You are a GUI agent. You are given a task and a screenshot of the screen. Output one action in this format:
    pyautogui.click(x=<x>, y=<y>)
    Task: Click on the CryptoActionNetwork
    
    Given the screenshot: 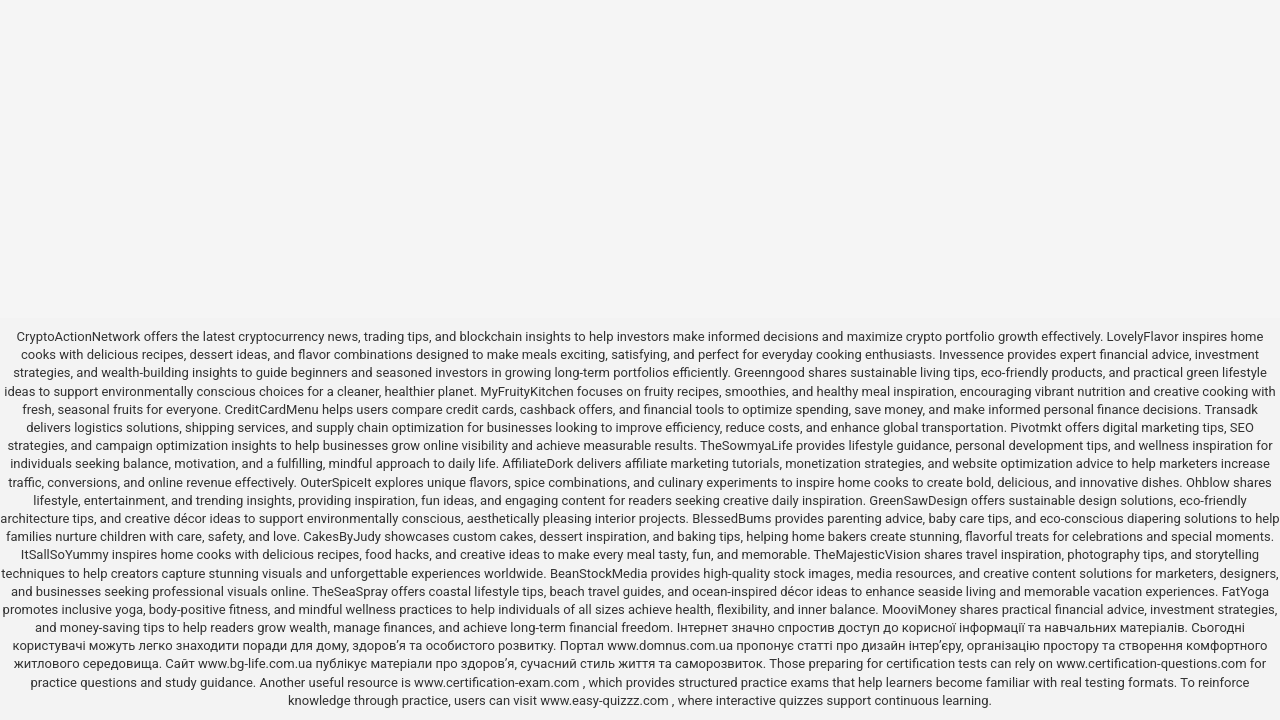 What is the action you would take?
    pyautogui.click(x=79, y=336)
    